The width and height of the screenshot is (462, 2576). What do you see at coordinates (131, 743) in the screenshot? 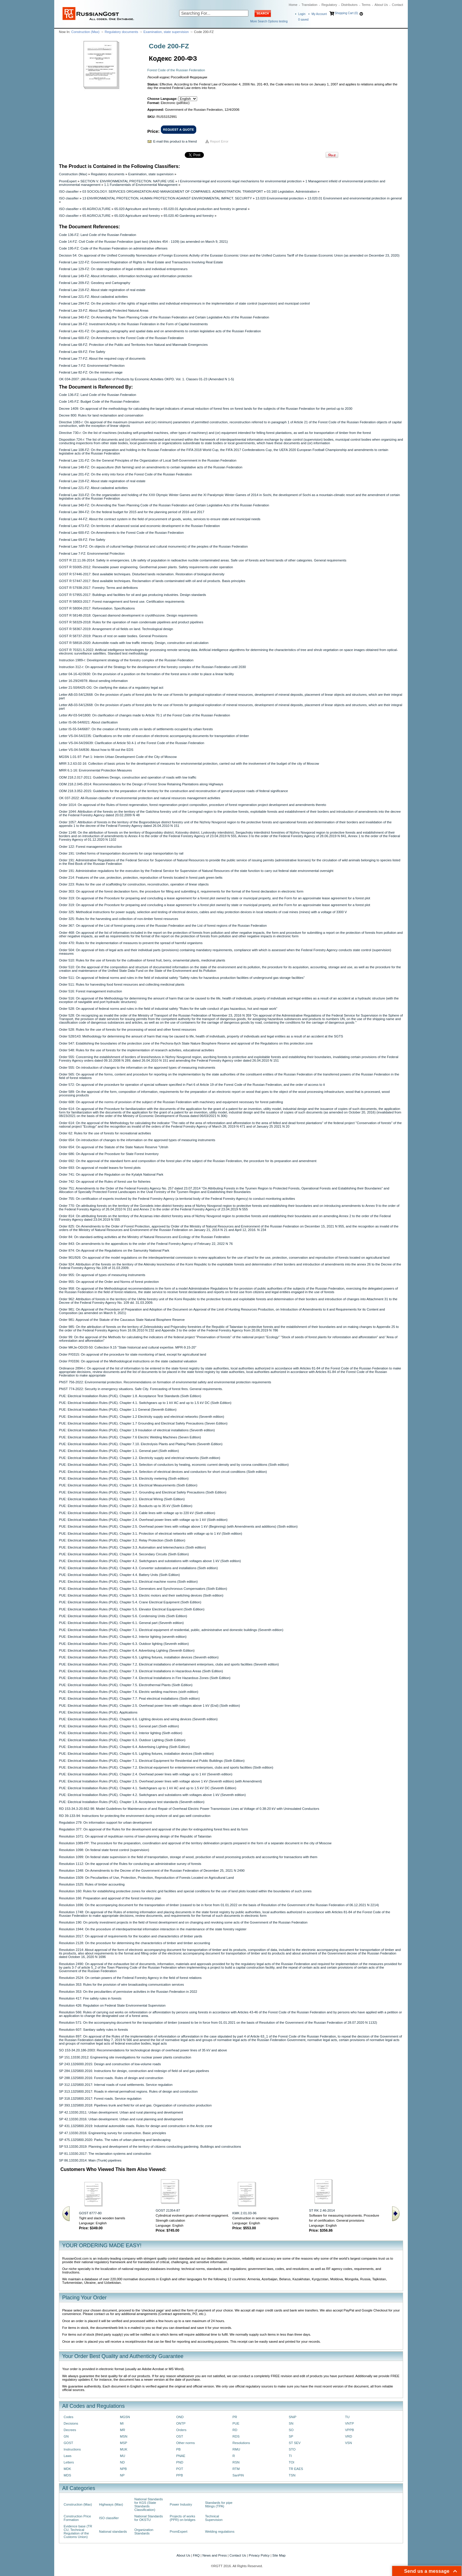
I see `Letter VS-04-54/26639: Clarification of Article 50.4-1 of the Forest Code of the Russian Federation` at bounding box center [131, 743].